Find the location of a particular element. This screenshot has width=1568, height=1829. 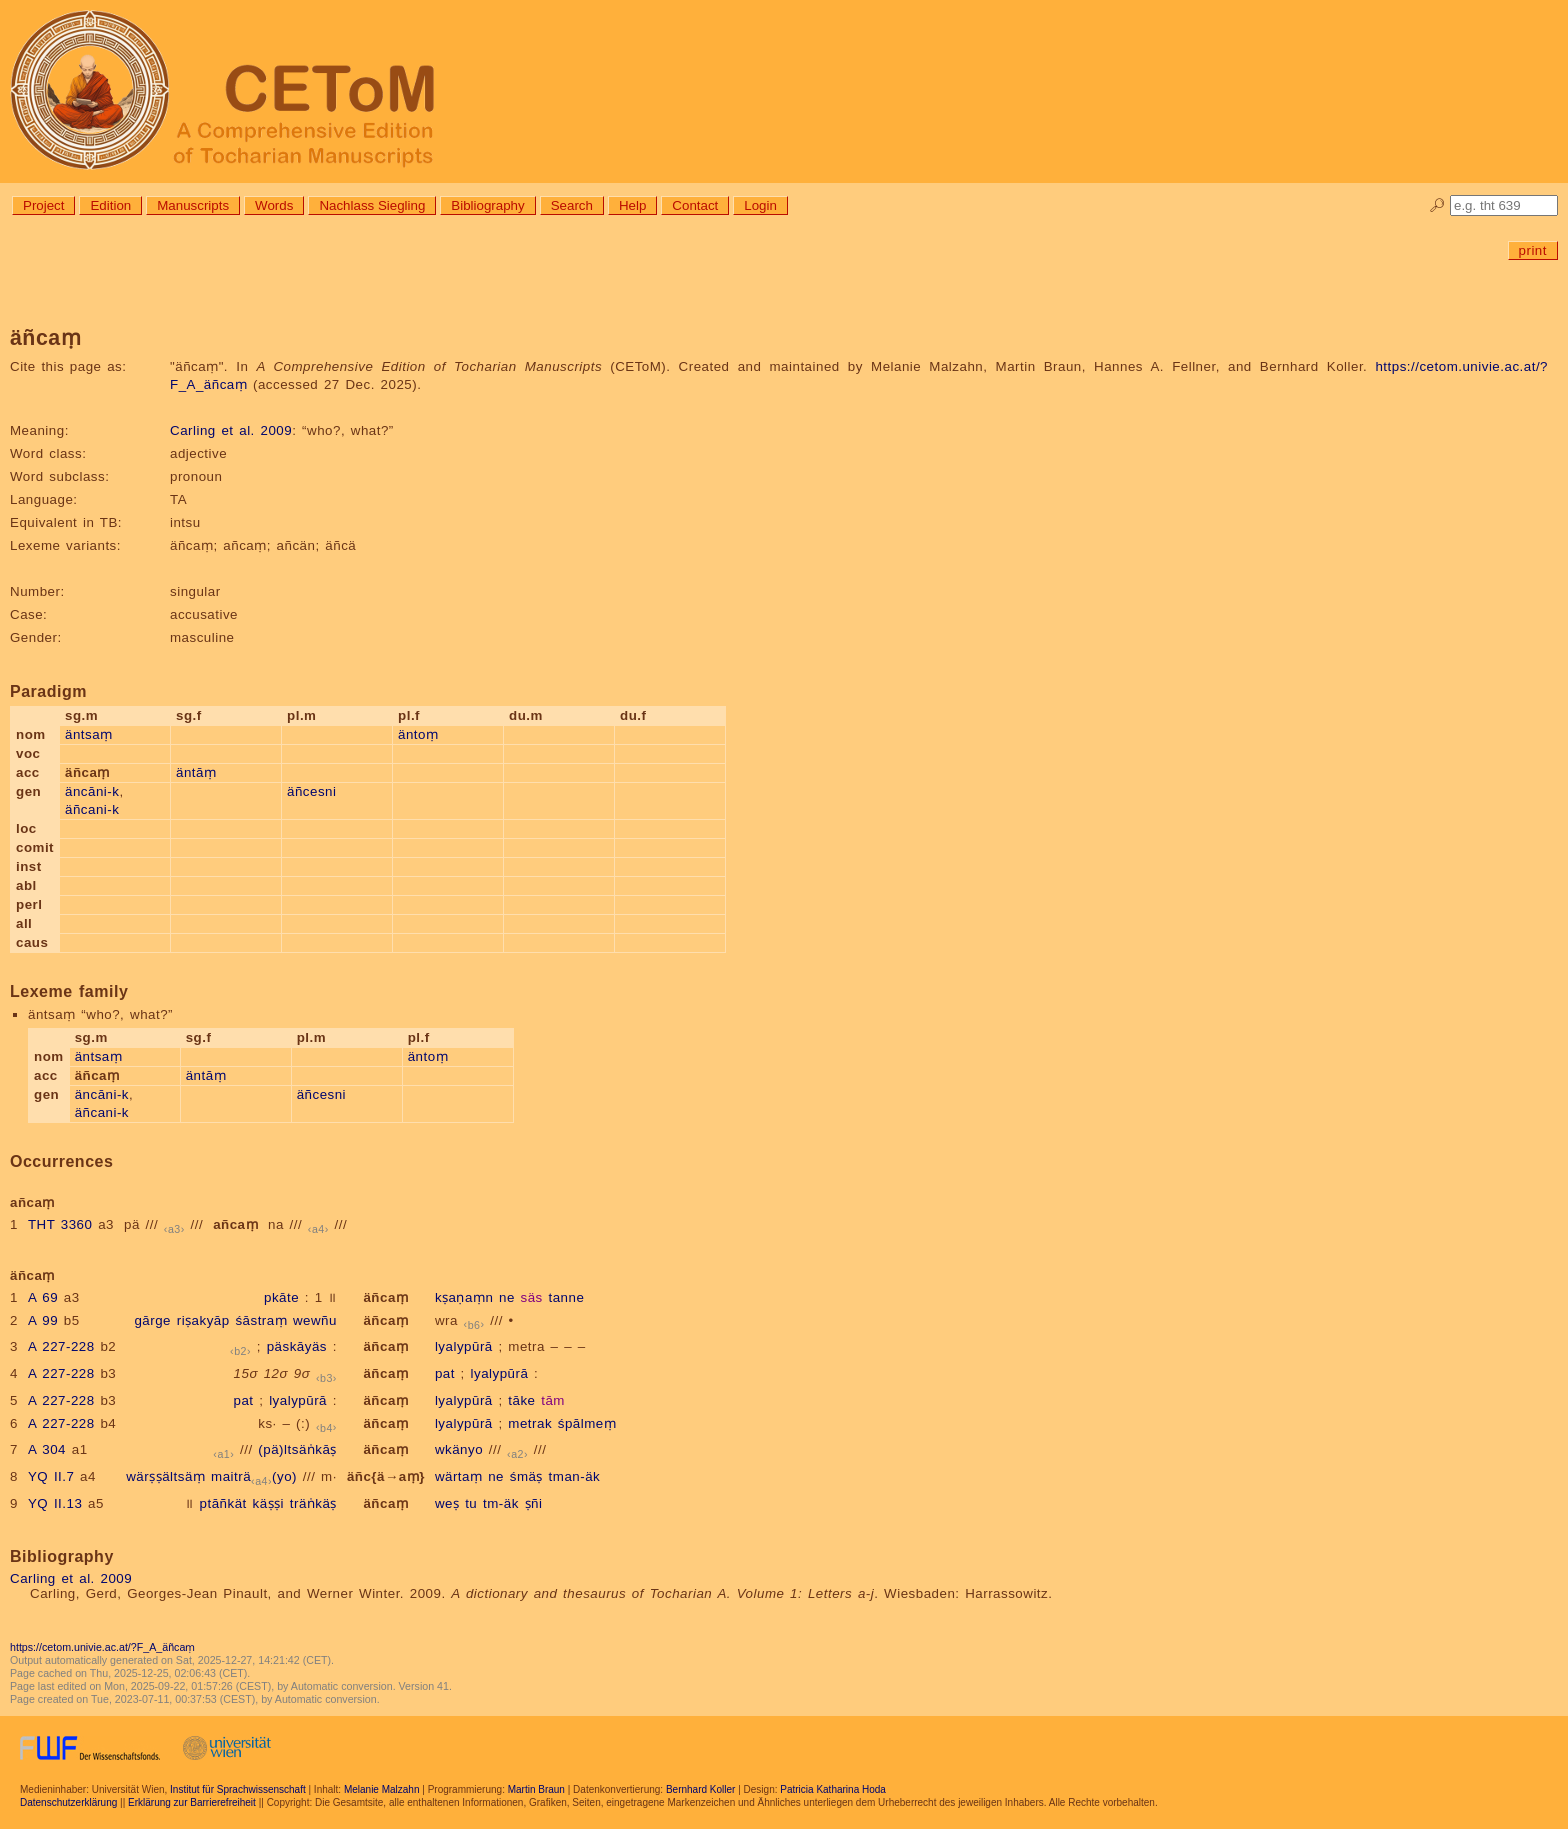

käṣṣi is located at coordinates (269, 1503).